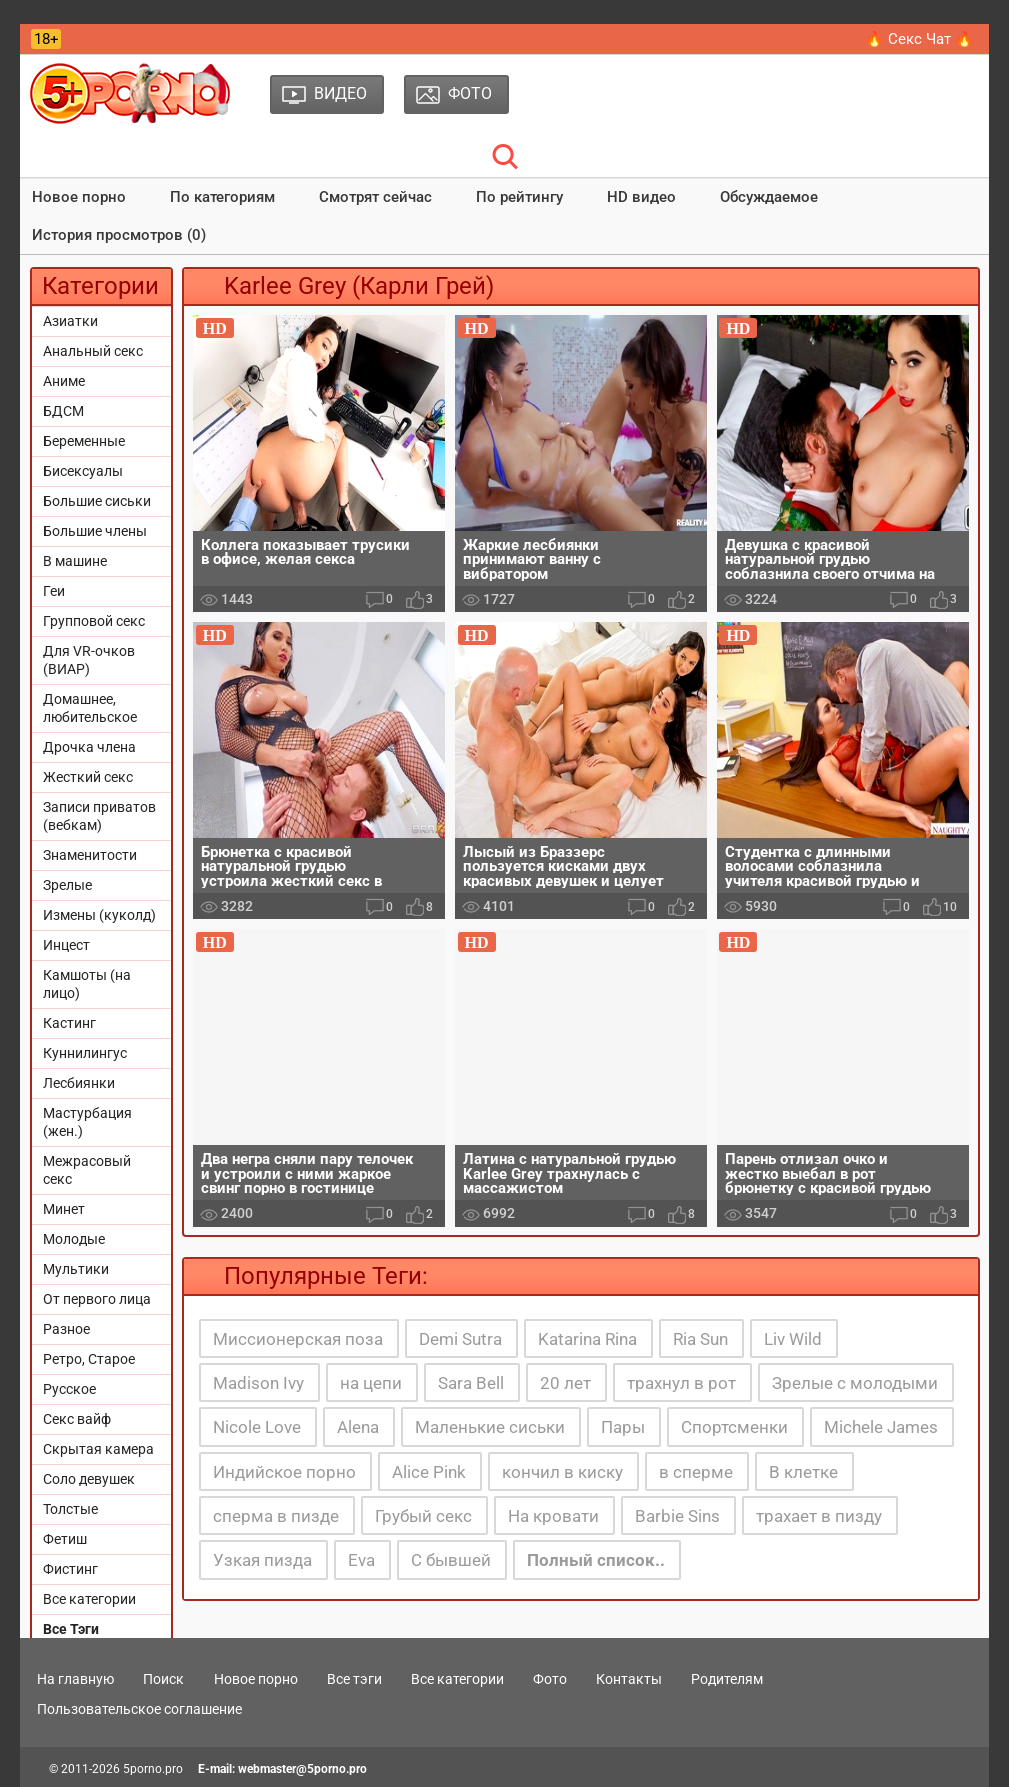 The image size is (1009, 1787). I want to click on С бывшей, so click(451, 1560).